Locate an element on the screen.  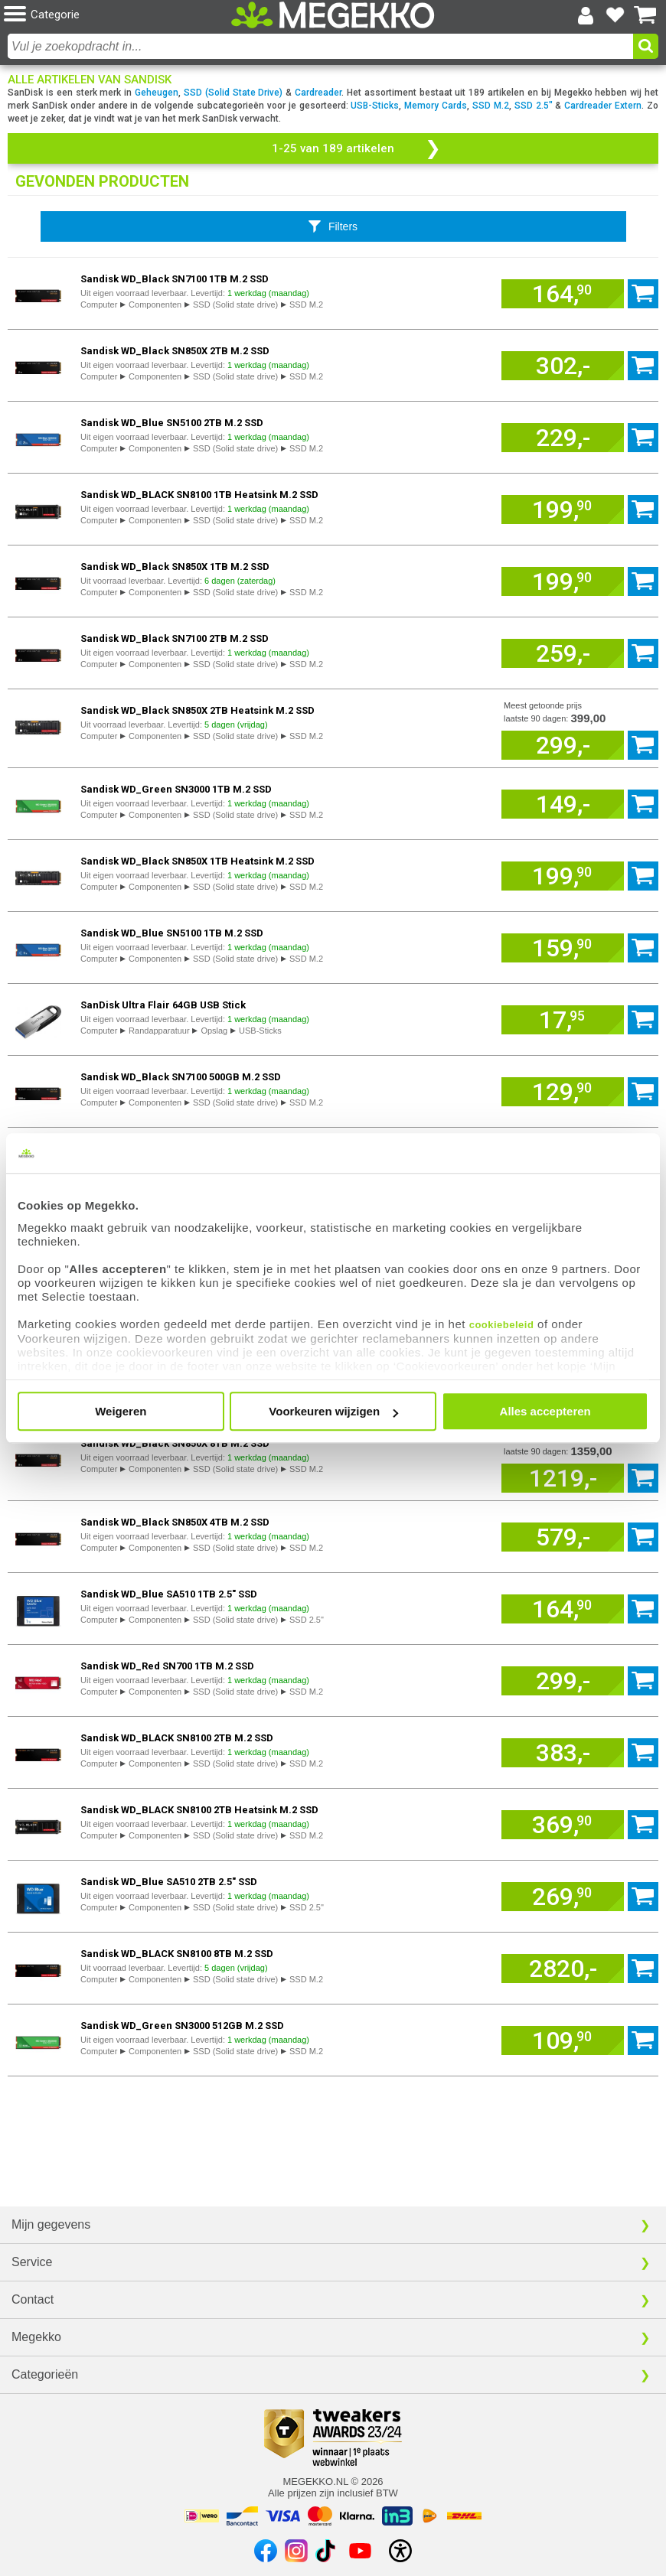
[button] is located at coordinates (113, 15).